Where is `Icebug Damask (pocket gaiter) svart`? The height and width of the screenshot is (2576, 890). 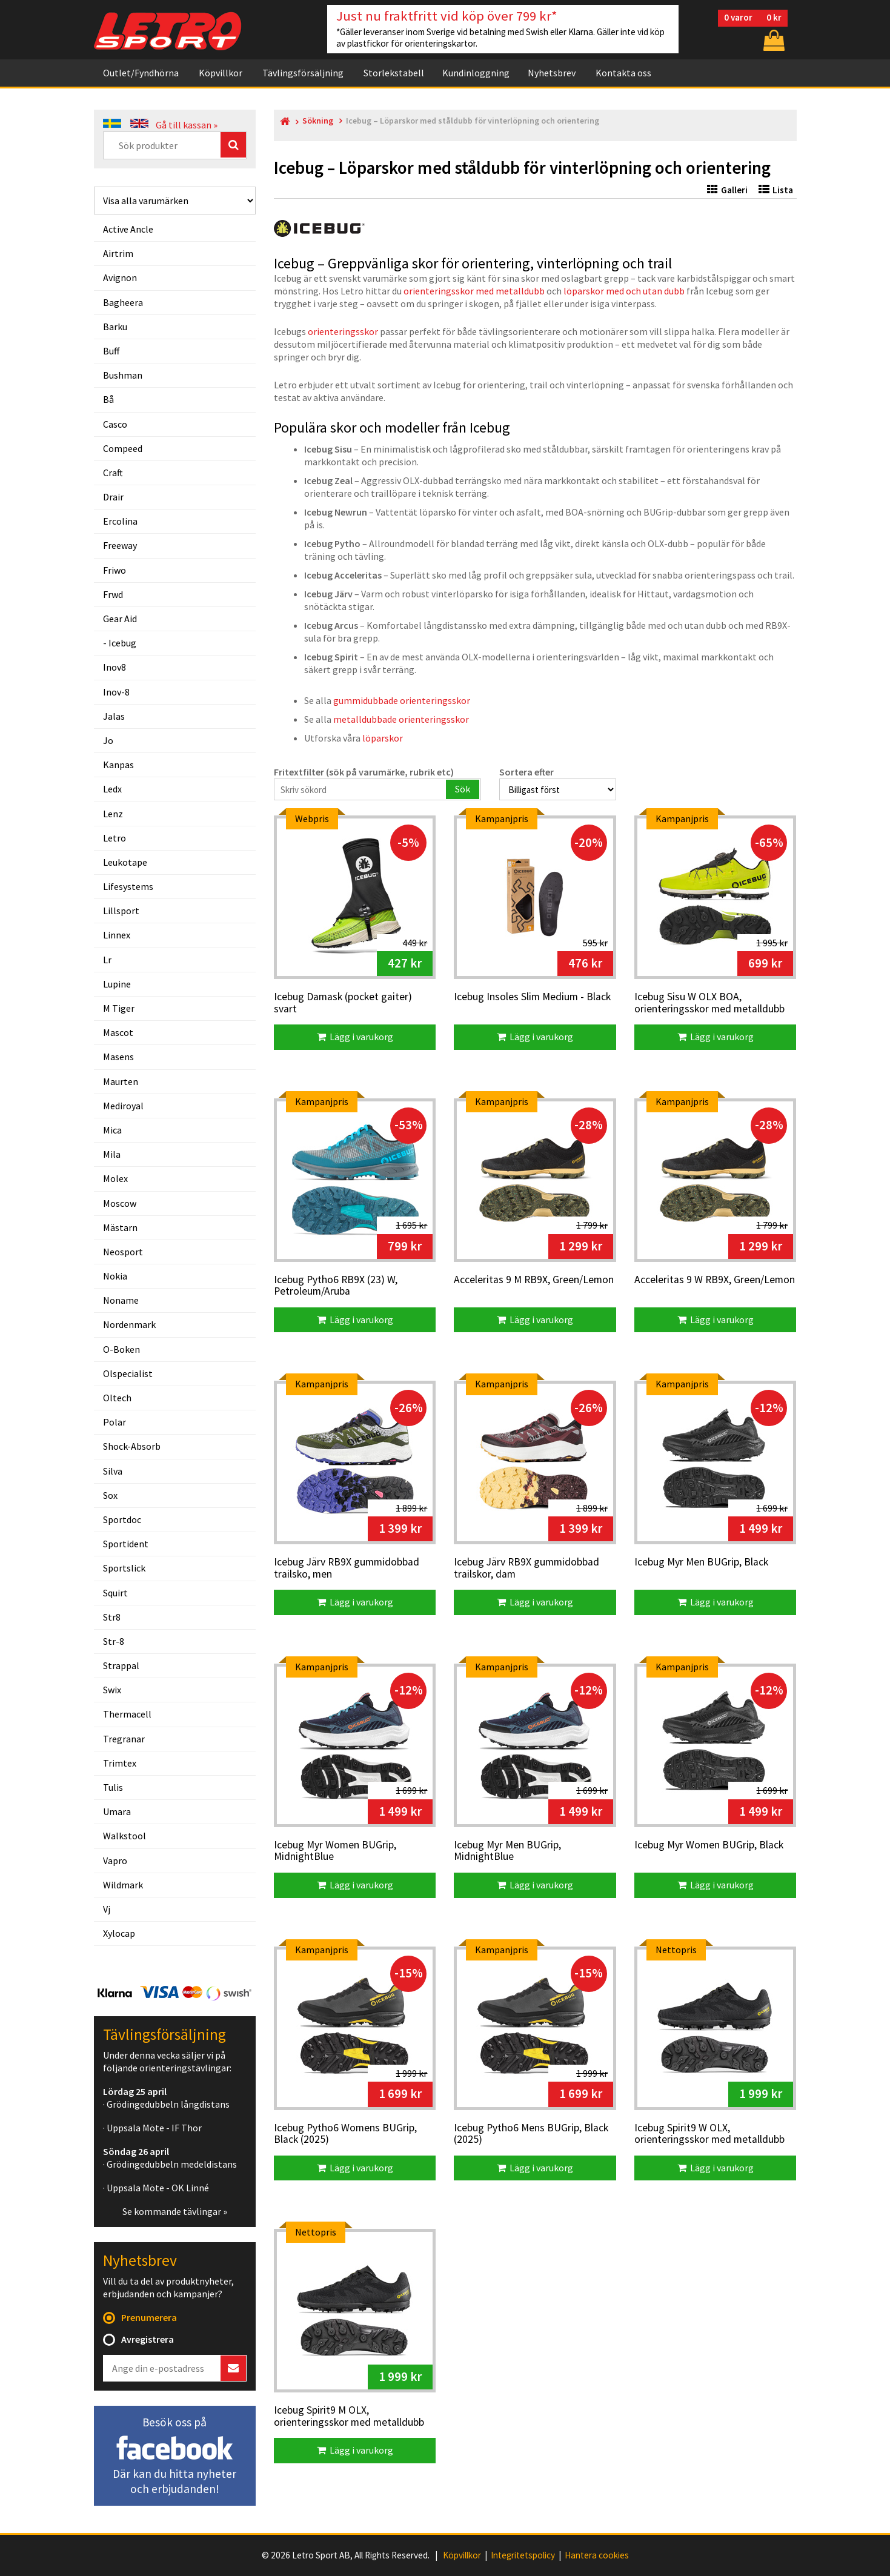
Icebug Damask (pocket gaiter) svart is located at coordinates (343, 1003).